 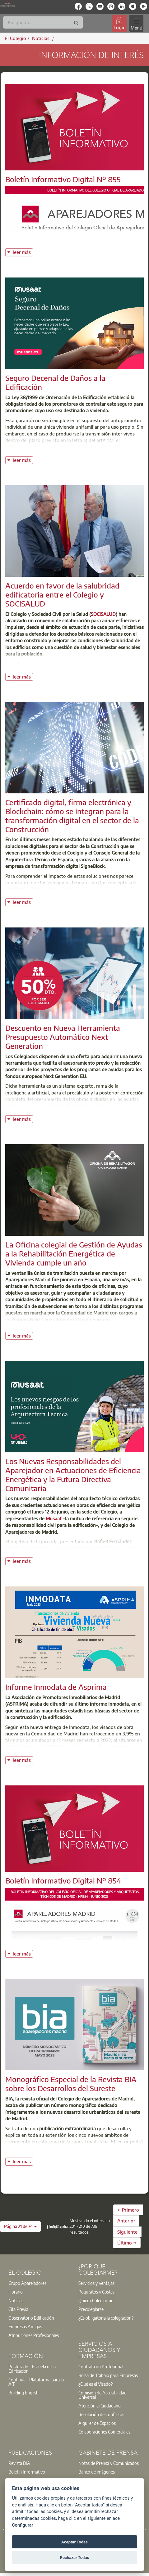 I want to click on Anterior, so click(x=126, y=2220).